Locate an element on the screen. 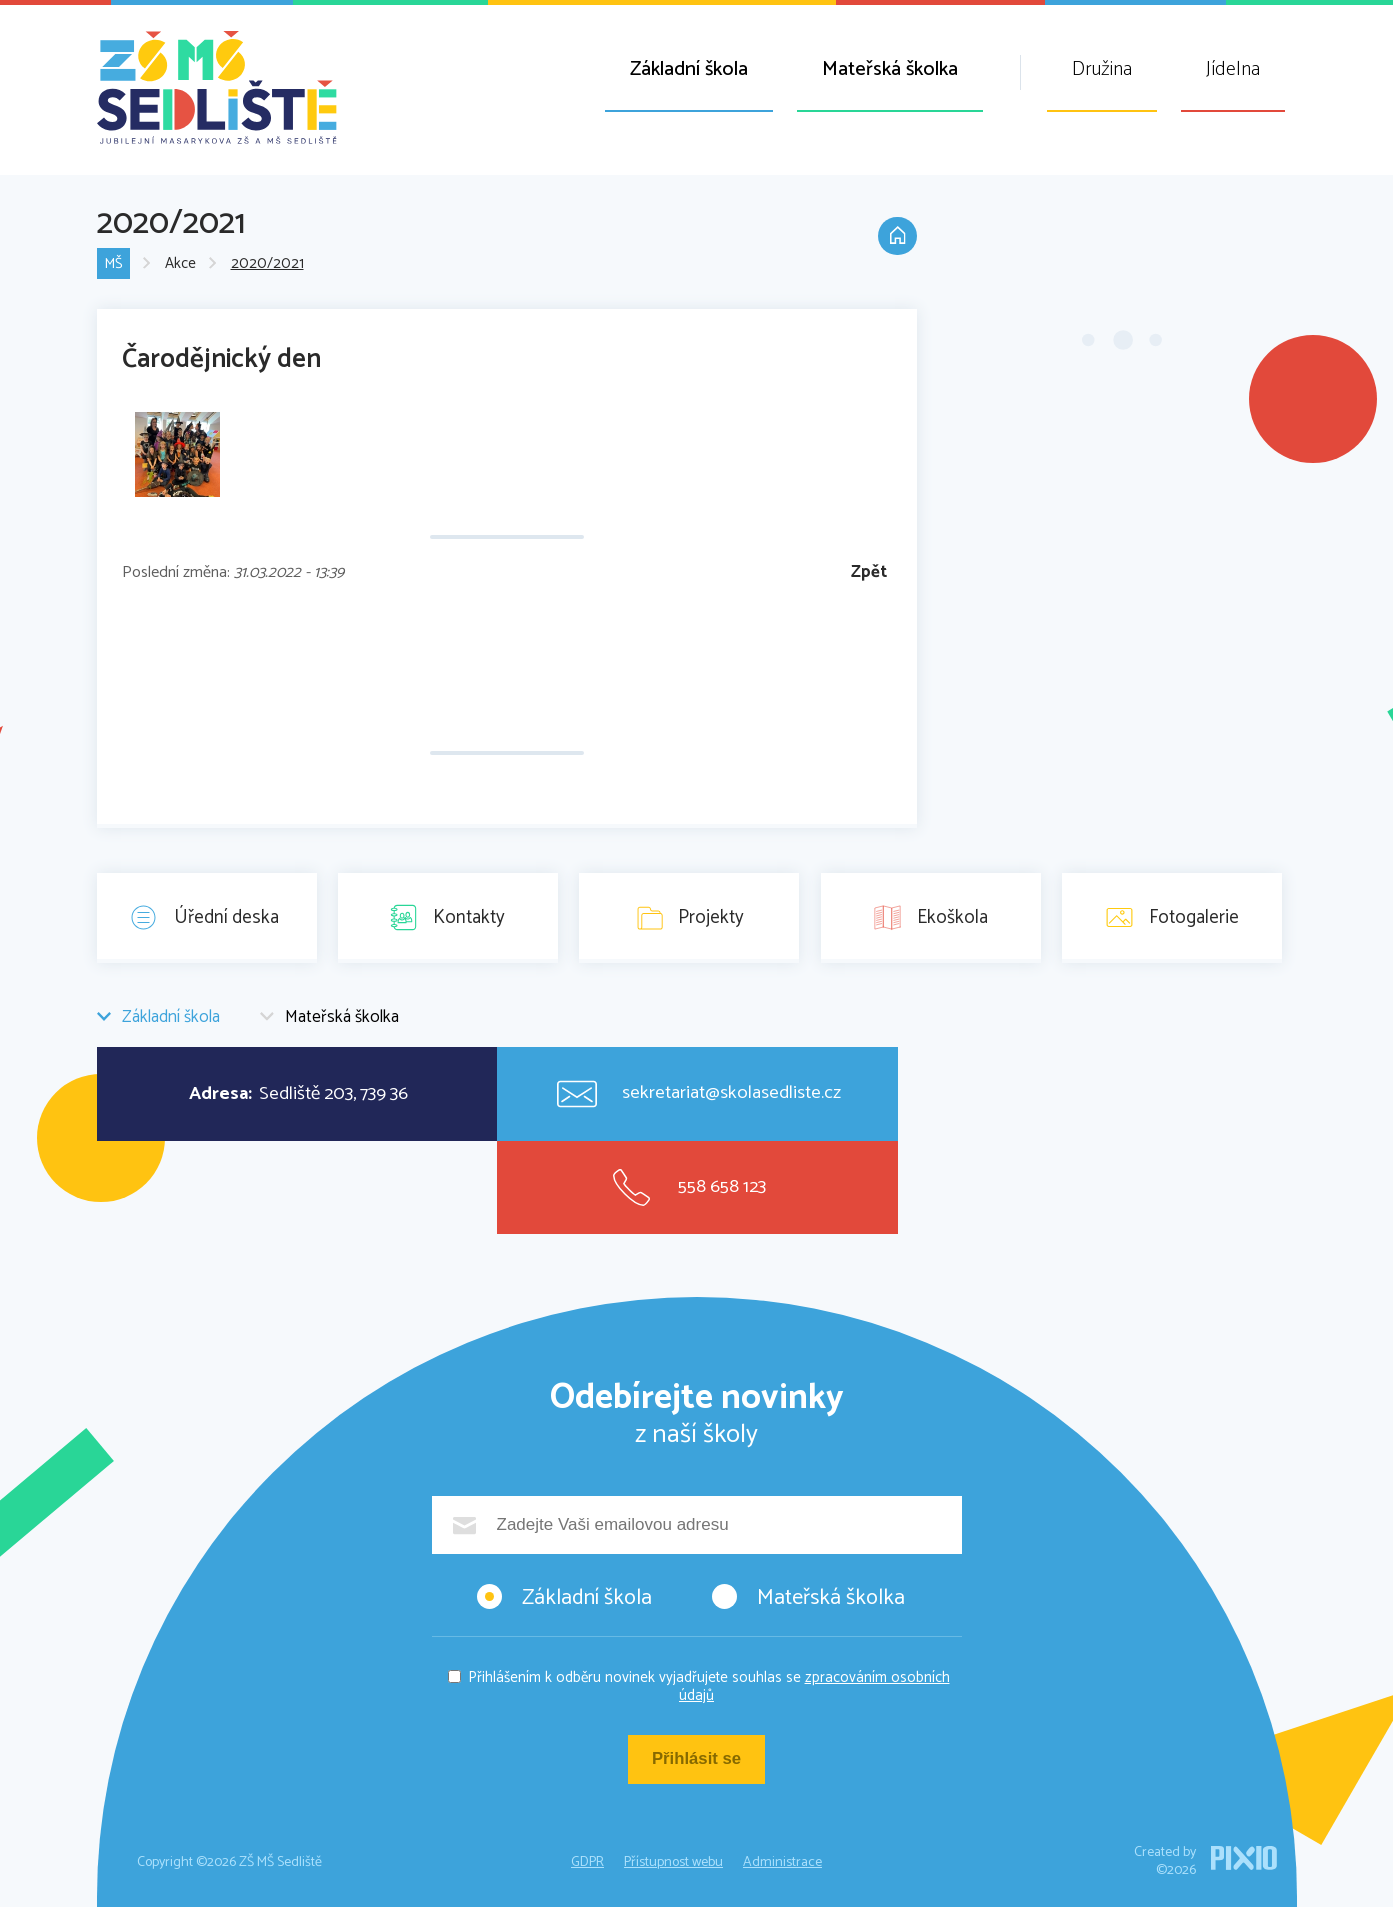  zpracováním osobních údajů is located at coordinates (814, 1686).